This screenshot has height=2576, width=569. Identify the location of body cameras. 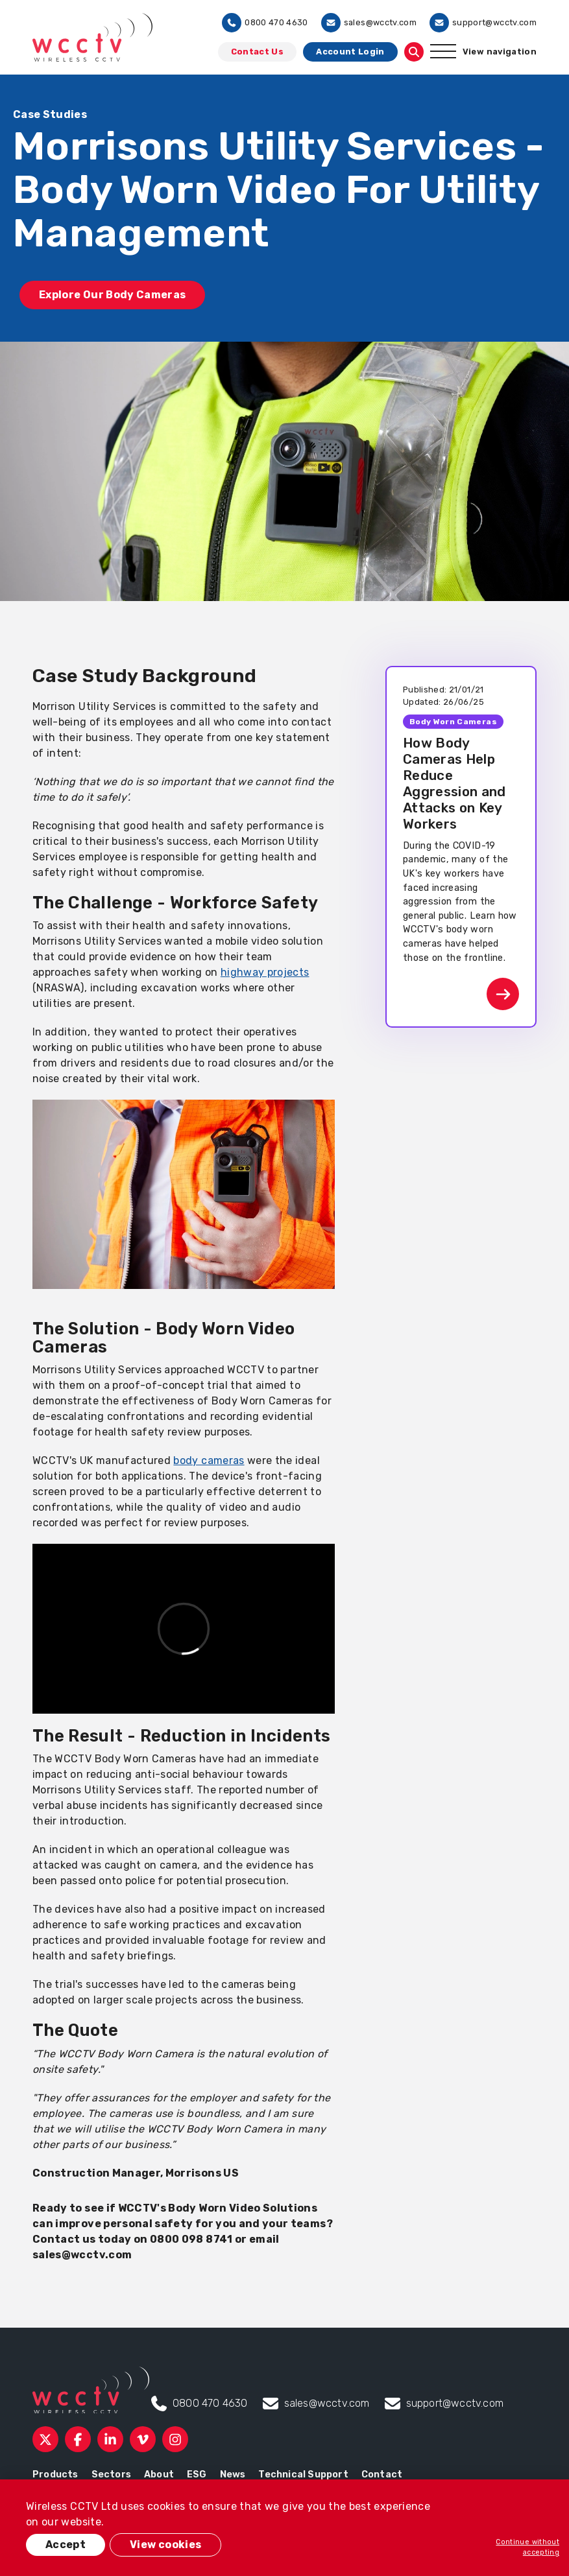
(208, 1460).